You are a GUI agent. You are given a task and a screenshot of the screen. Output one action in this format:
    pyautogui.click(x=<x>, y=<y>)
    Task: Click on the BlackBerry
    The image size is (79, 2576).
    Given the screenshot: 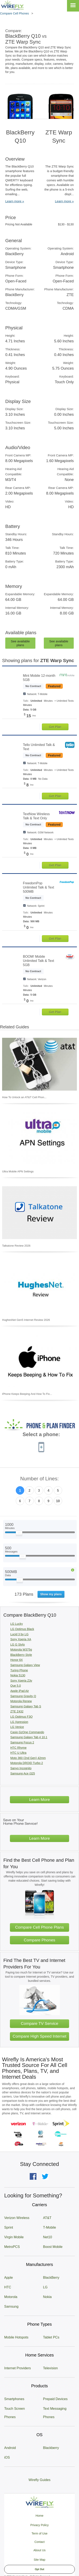 What is the action you would take?
    pyautogui.click(x=51, y=2277)
    